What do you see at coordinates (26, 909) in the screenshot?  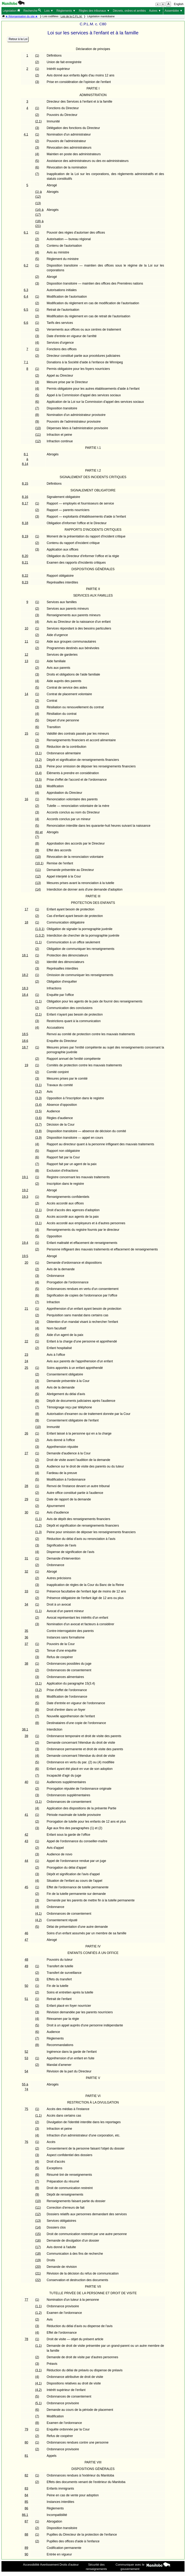 I see `17` at bounding box center [26, 909].